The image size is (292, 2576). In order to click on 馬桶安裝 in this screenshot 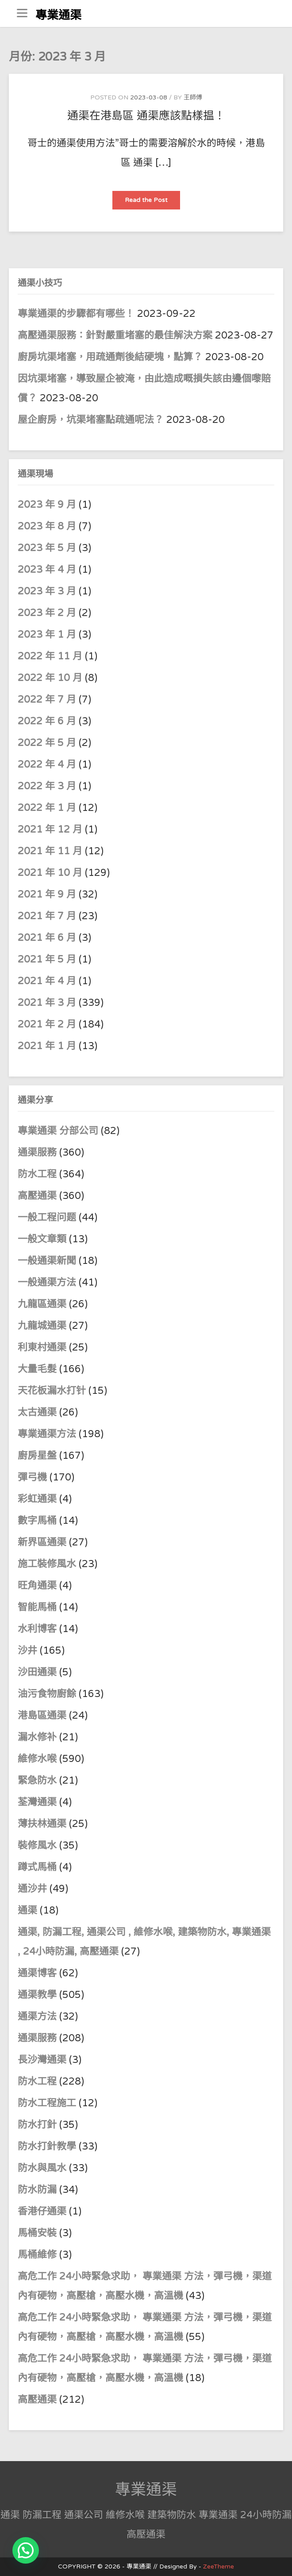, I will do `click(37, 2233)`.